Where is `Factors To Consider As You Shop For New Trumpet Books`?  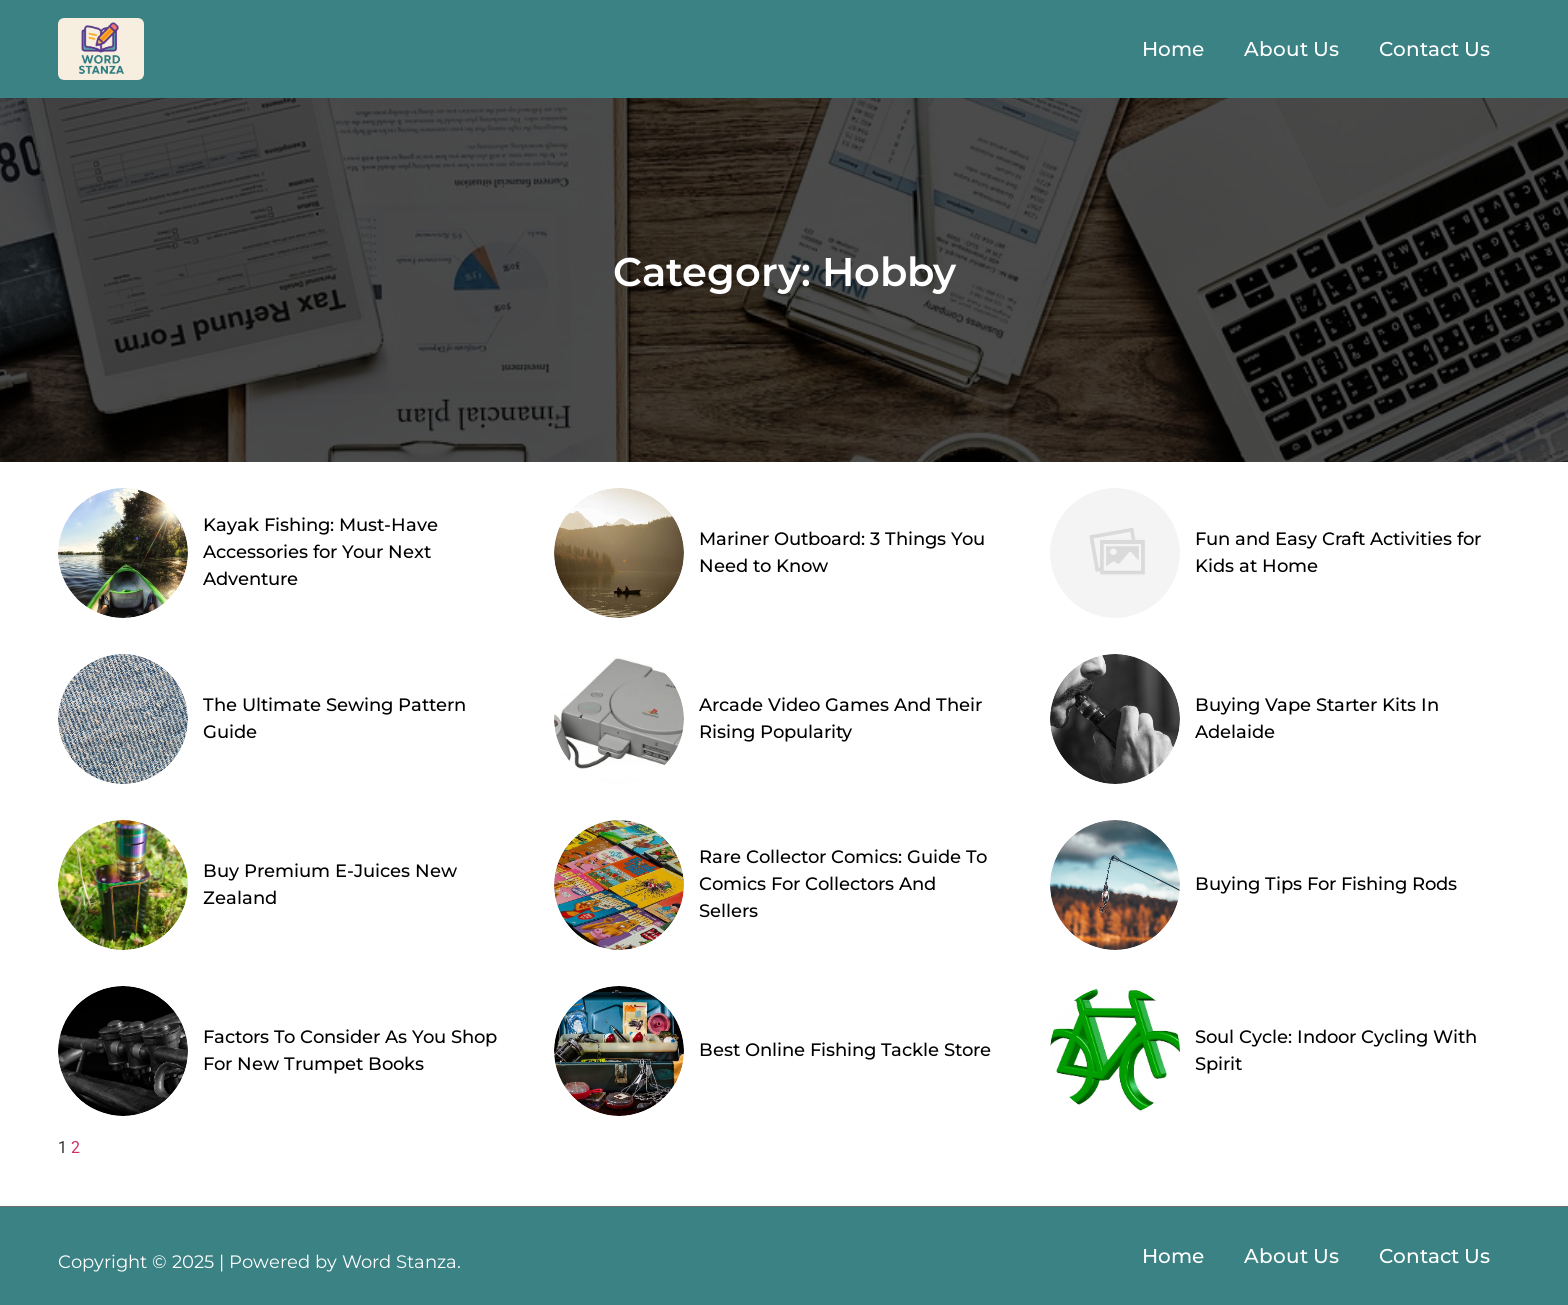
Factors To Consider As You Shop For New Trumpet Books is located at coordinates (350, 1050).